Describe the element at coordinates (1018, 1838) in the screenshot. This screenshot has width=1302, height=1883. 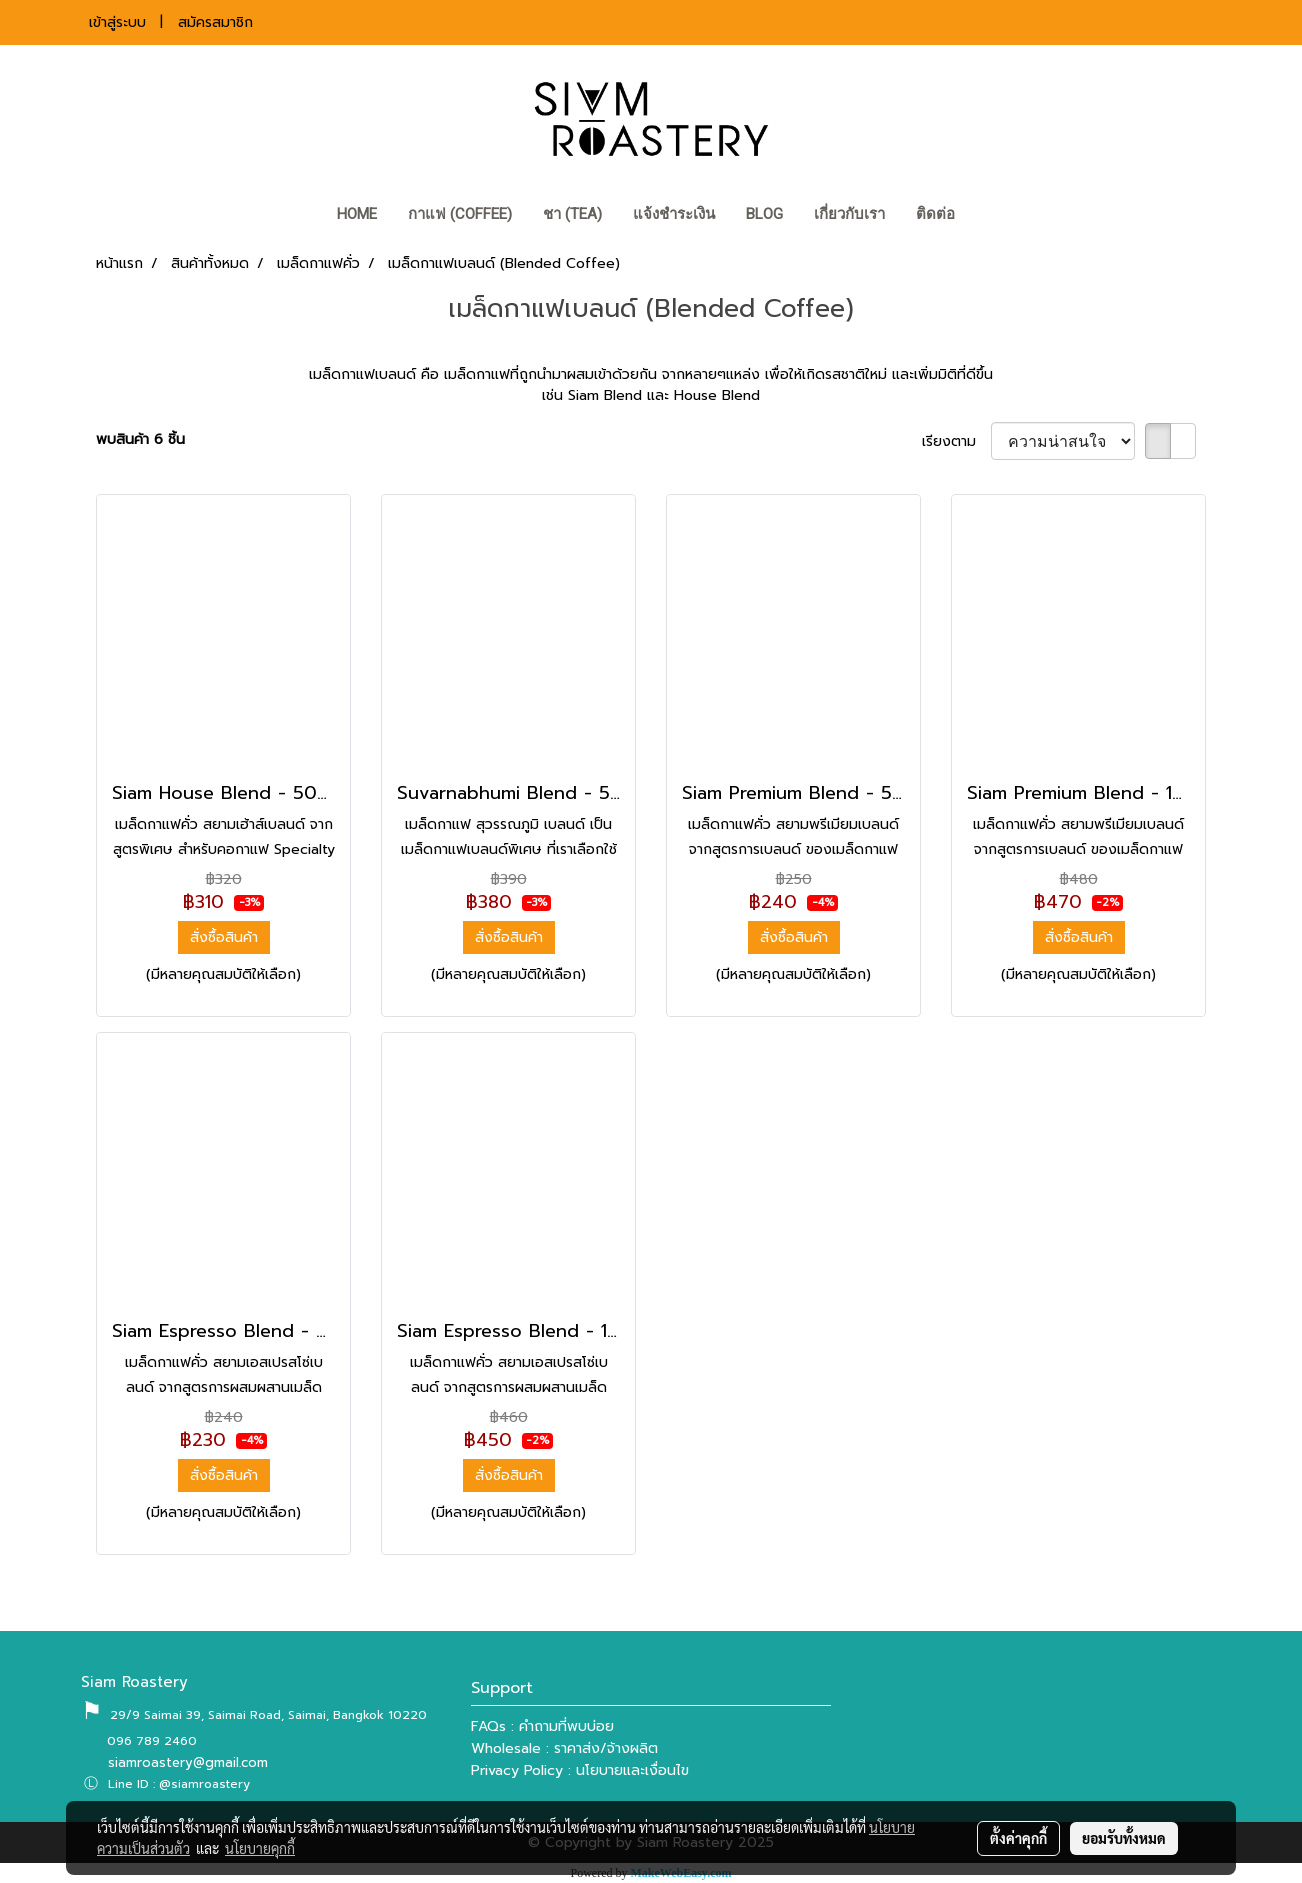
I see `ตั้งค่าคุกกี้` at that location.